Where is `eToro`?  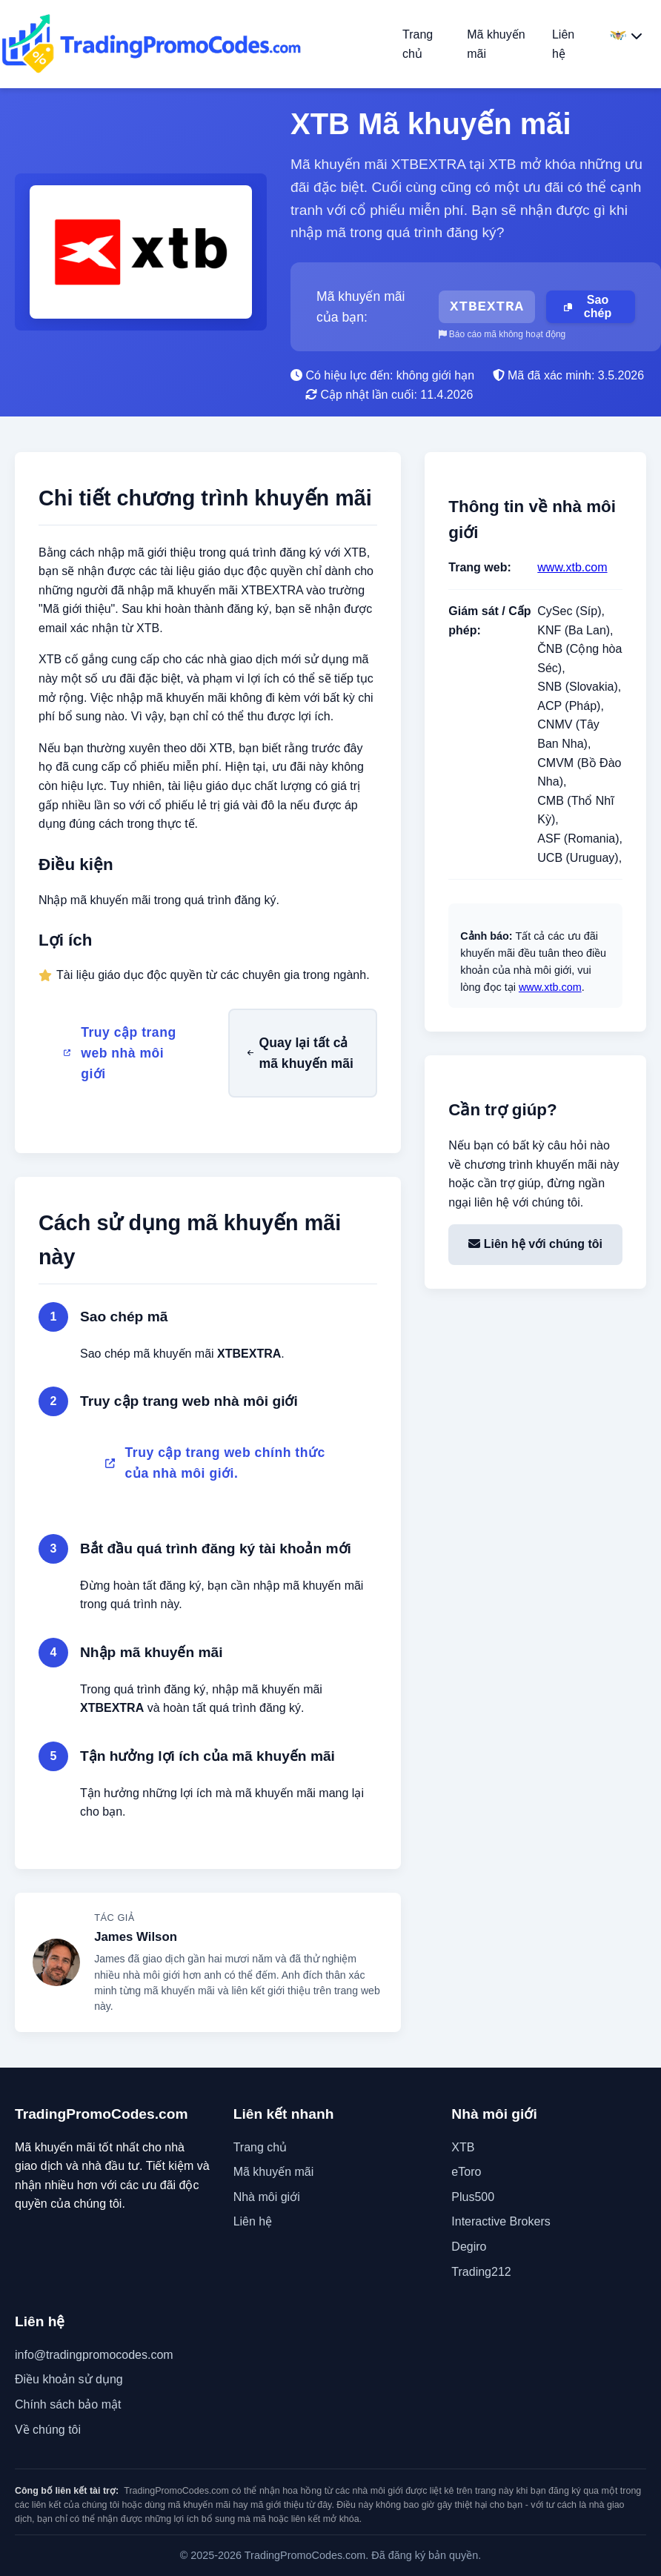
eToro is located at coordinates (466, 2171).